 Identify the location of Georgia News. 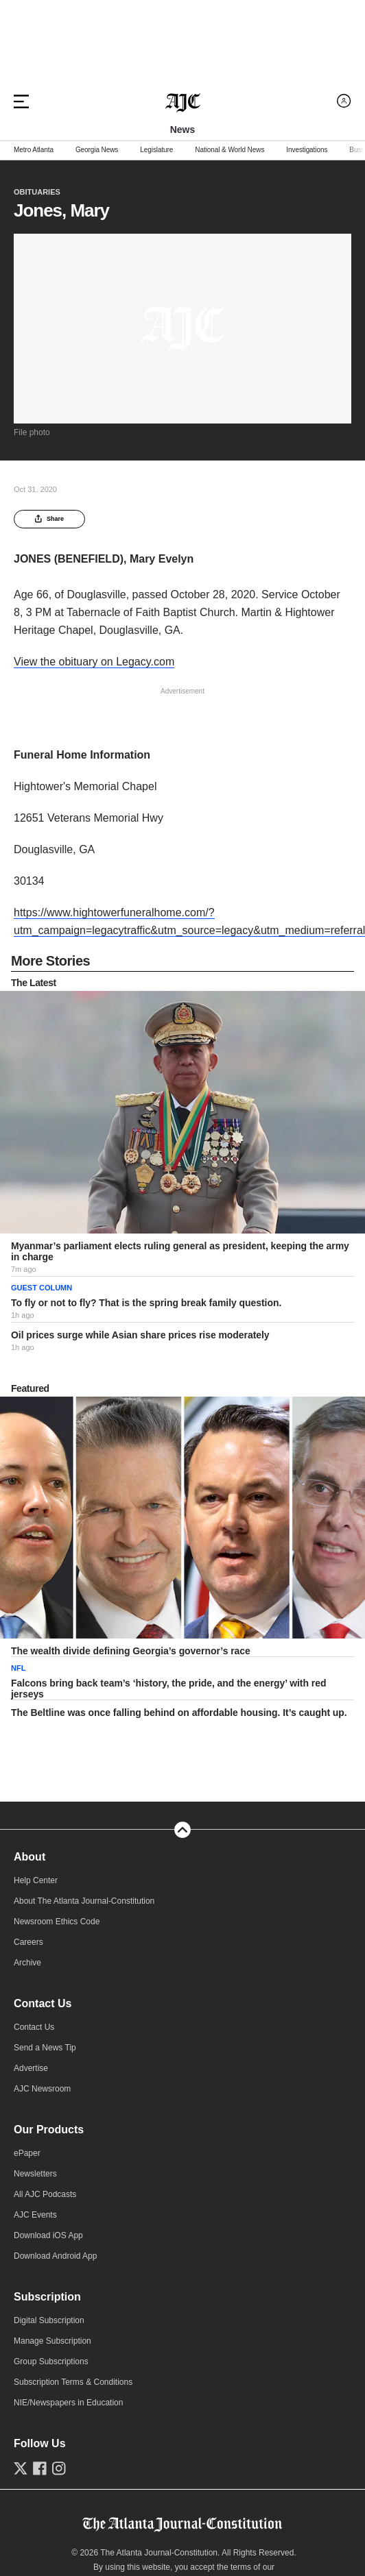
(96, 150).